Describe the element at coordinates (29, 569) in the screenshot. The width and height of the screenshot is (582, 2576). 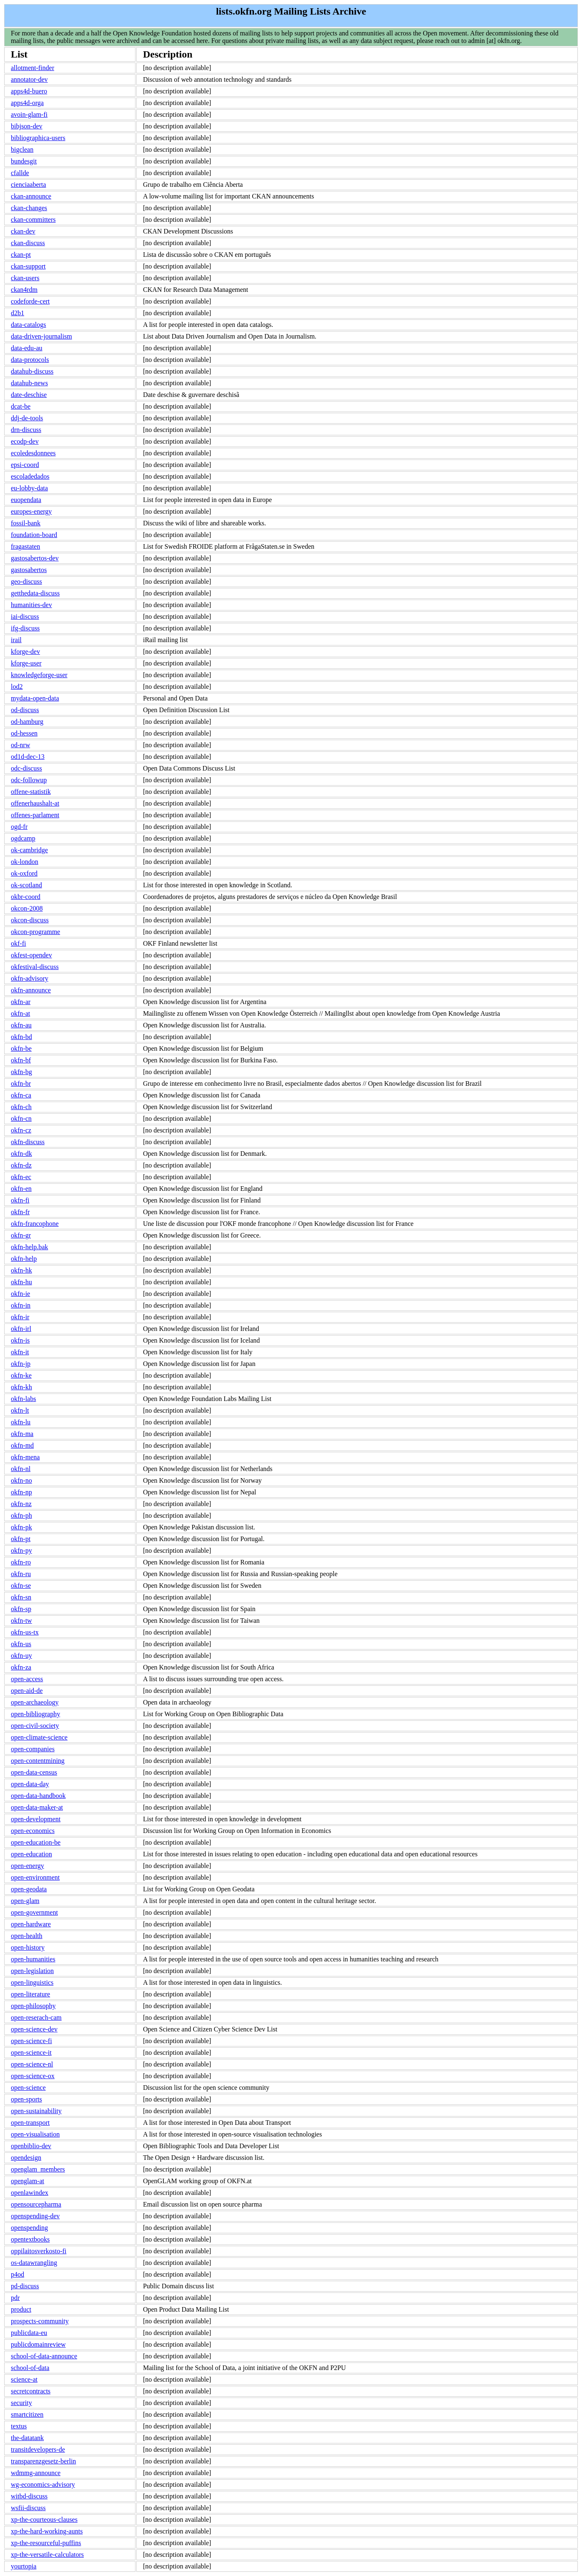
I see `gastosabertos` at that location.